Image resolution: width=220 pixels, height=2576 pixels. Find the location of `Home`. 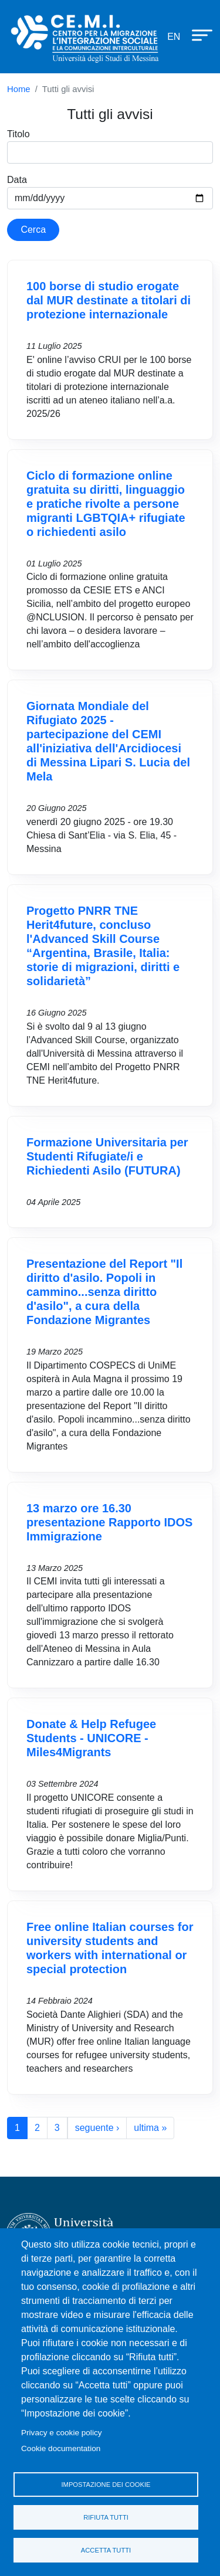

Home is located at coordinates (19, 89).